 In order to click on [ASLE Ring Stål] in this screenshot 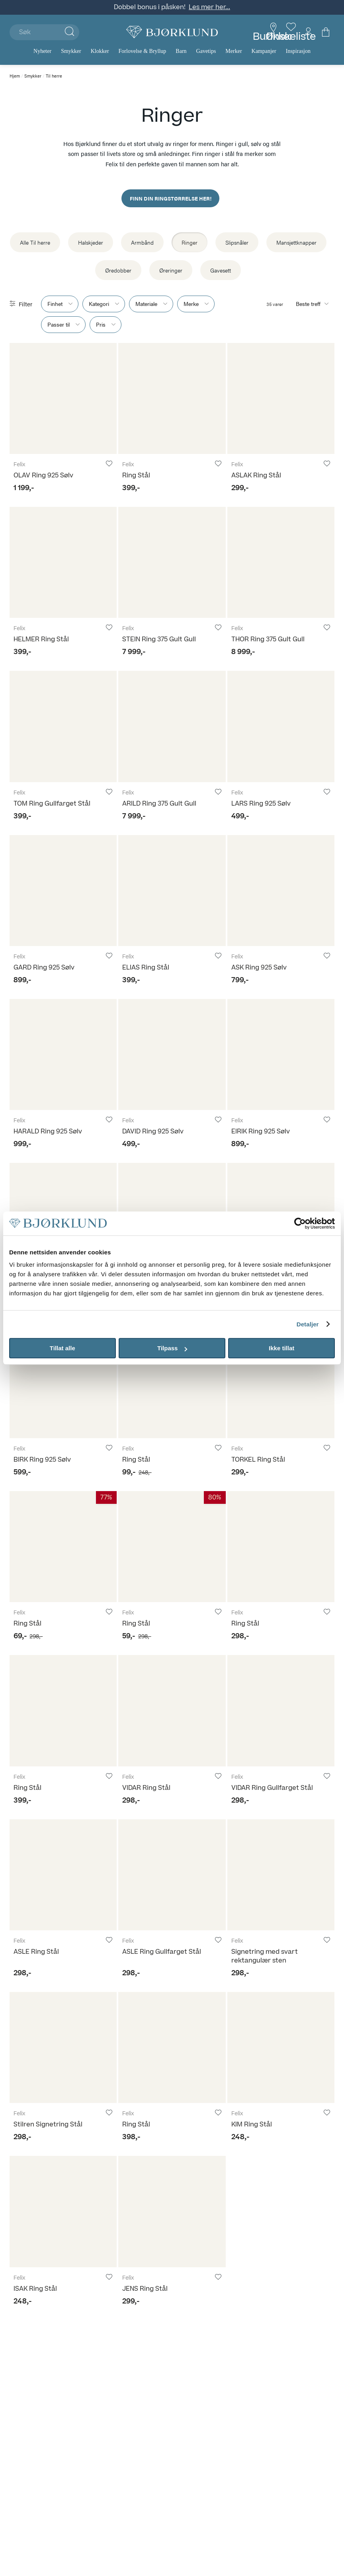, I will do `click(63, 1874)`.